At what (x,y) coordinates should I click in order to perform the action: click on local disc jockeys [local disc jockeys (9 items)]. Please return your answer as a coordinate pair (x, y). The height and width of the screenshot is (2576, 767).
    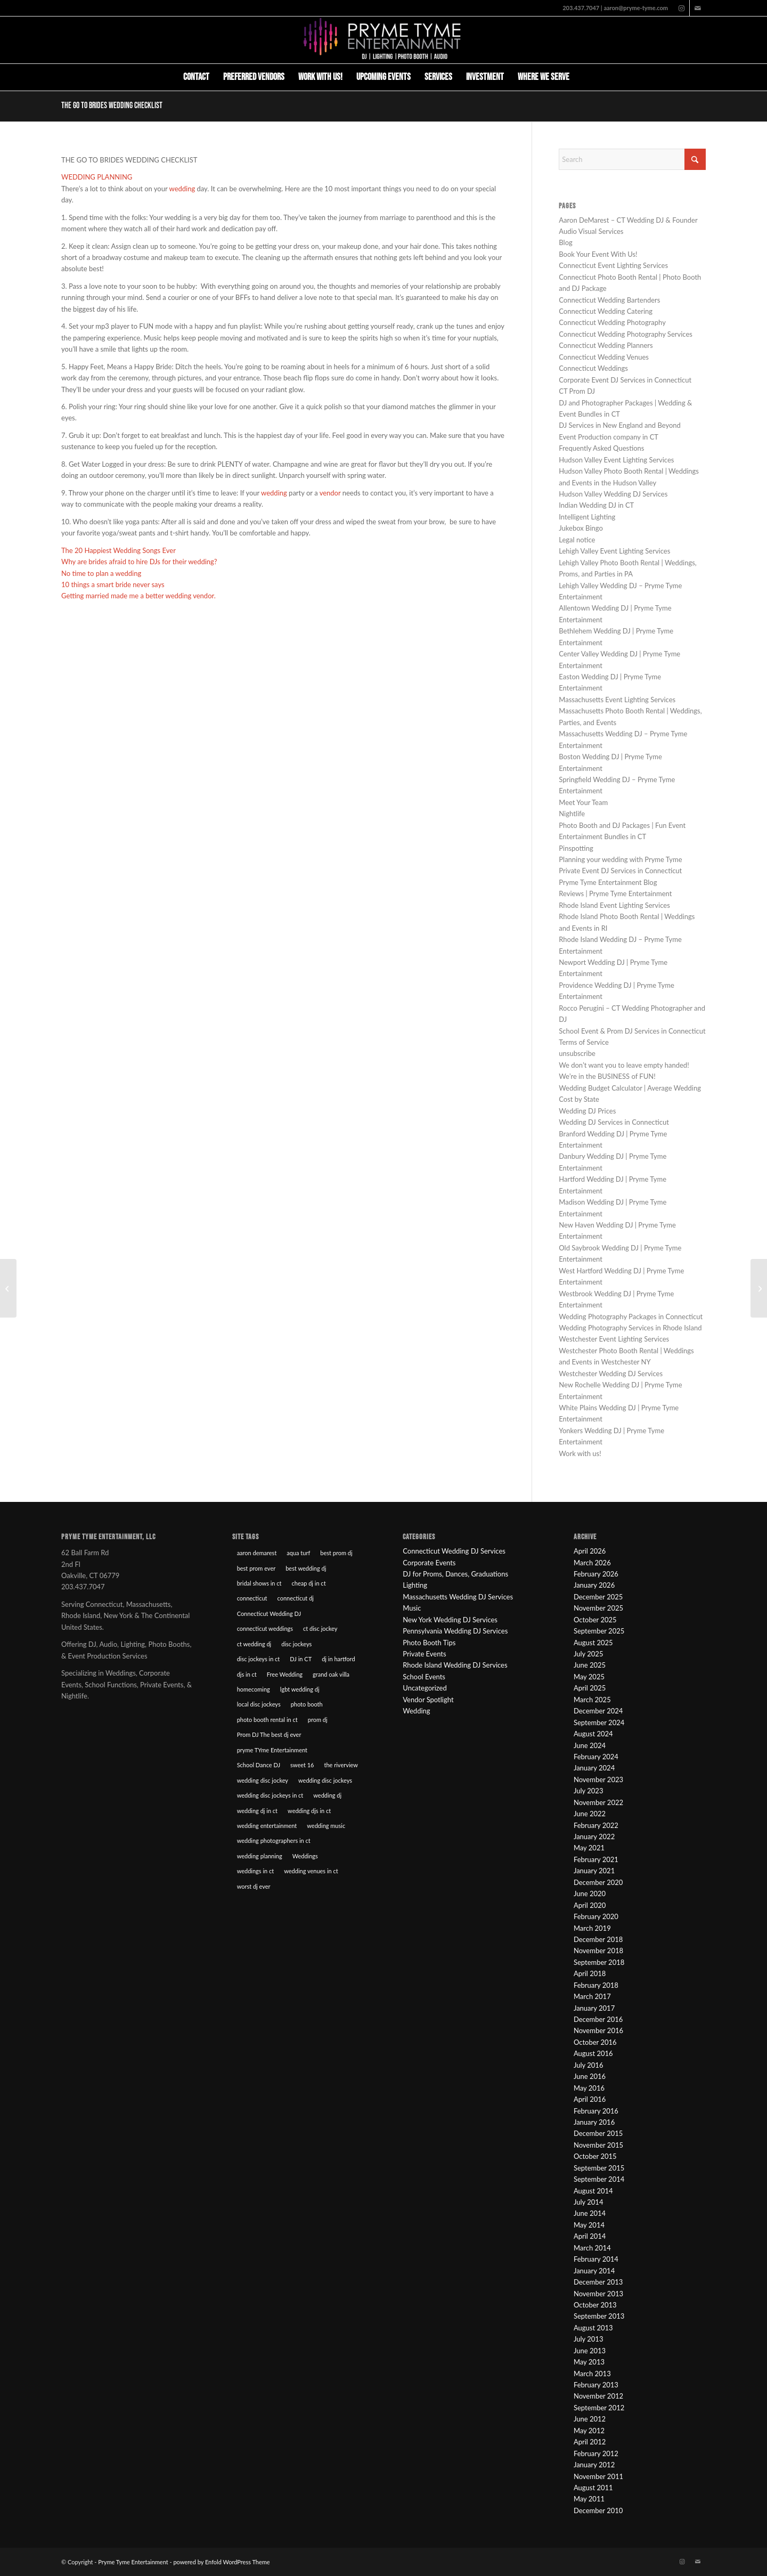
    Looking at the image, I should click on (259, 1704).